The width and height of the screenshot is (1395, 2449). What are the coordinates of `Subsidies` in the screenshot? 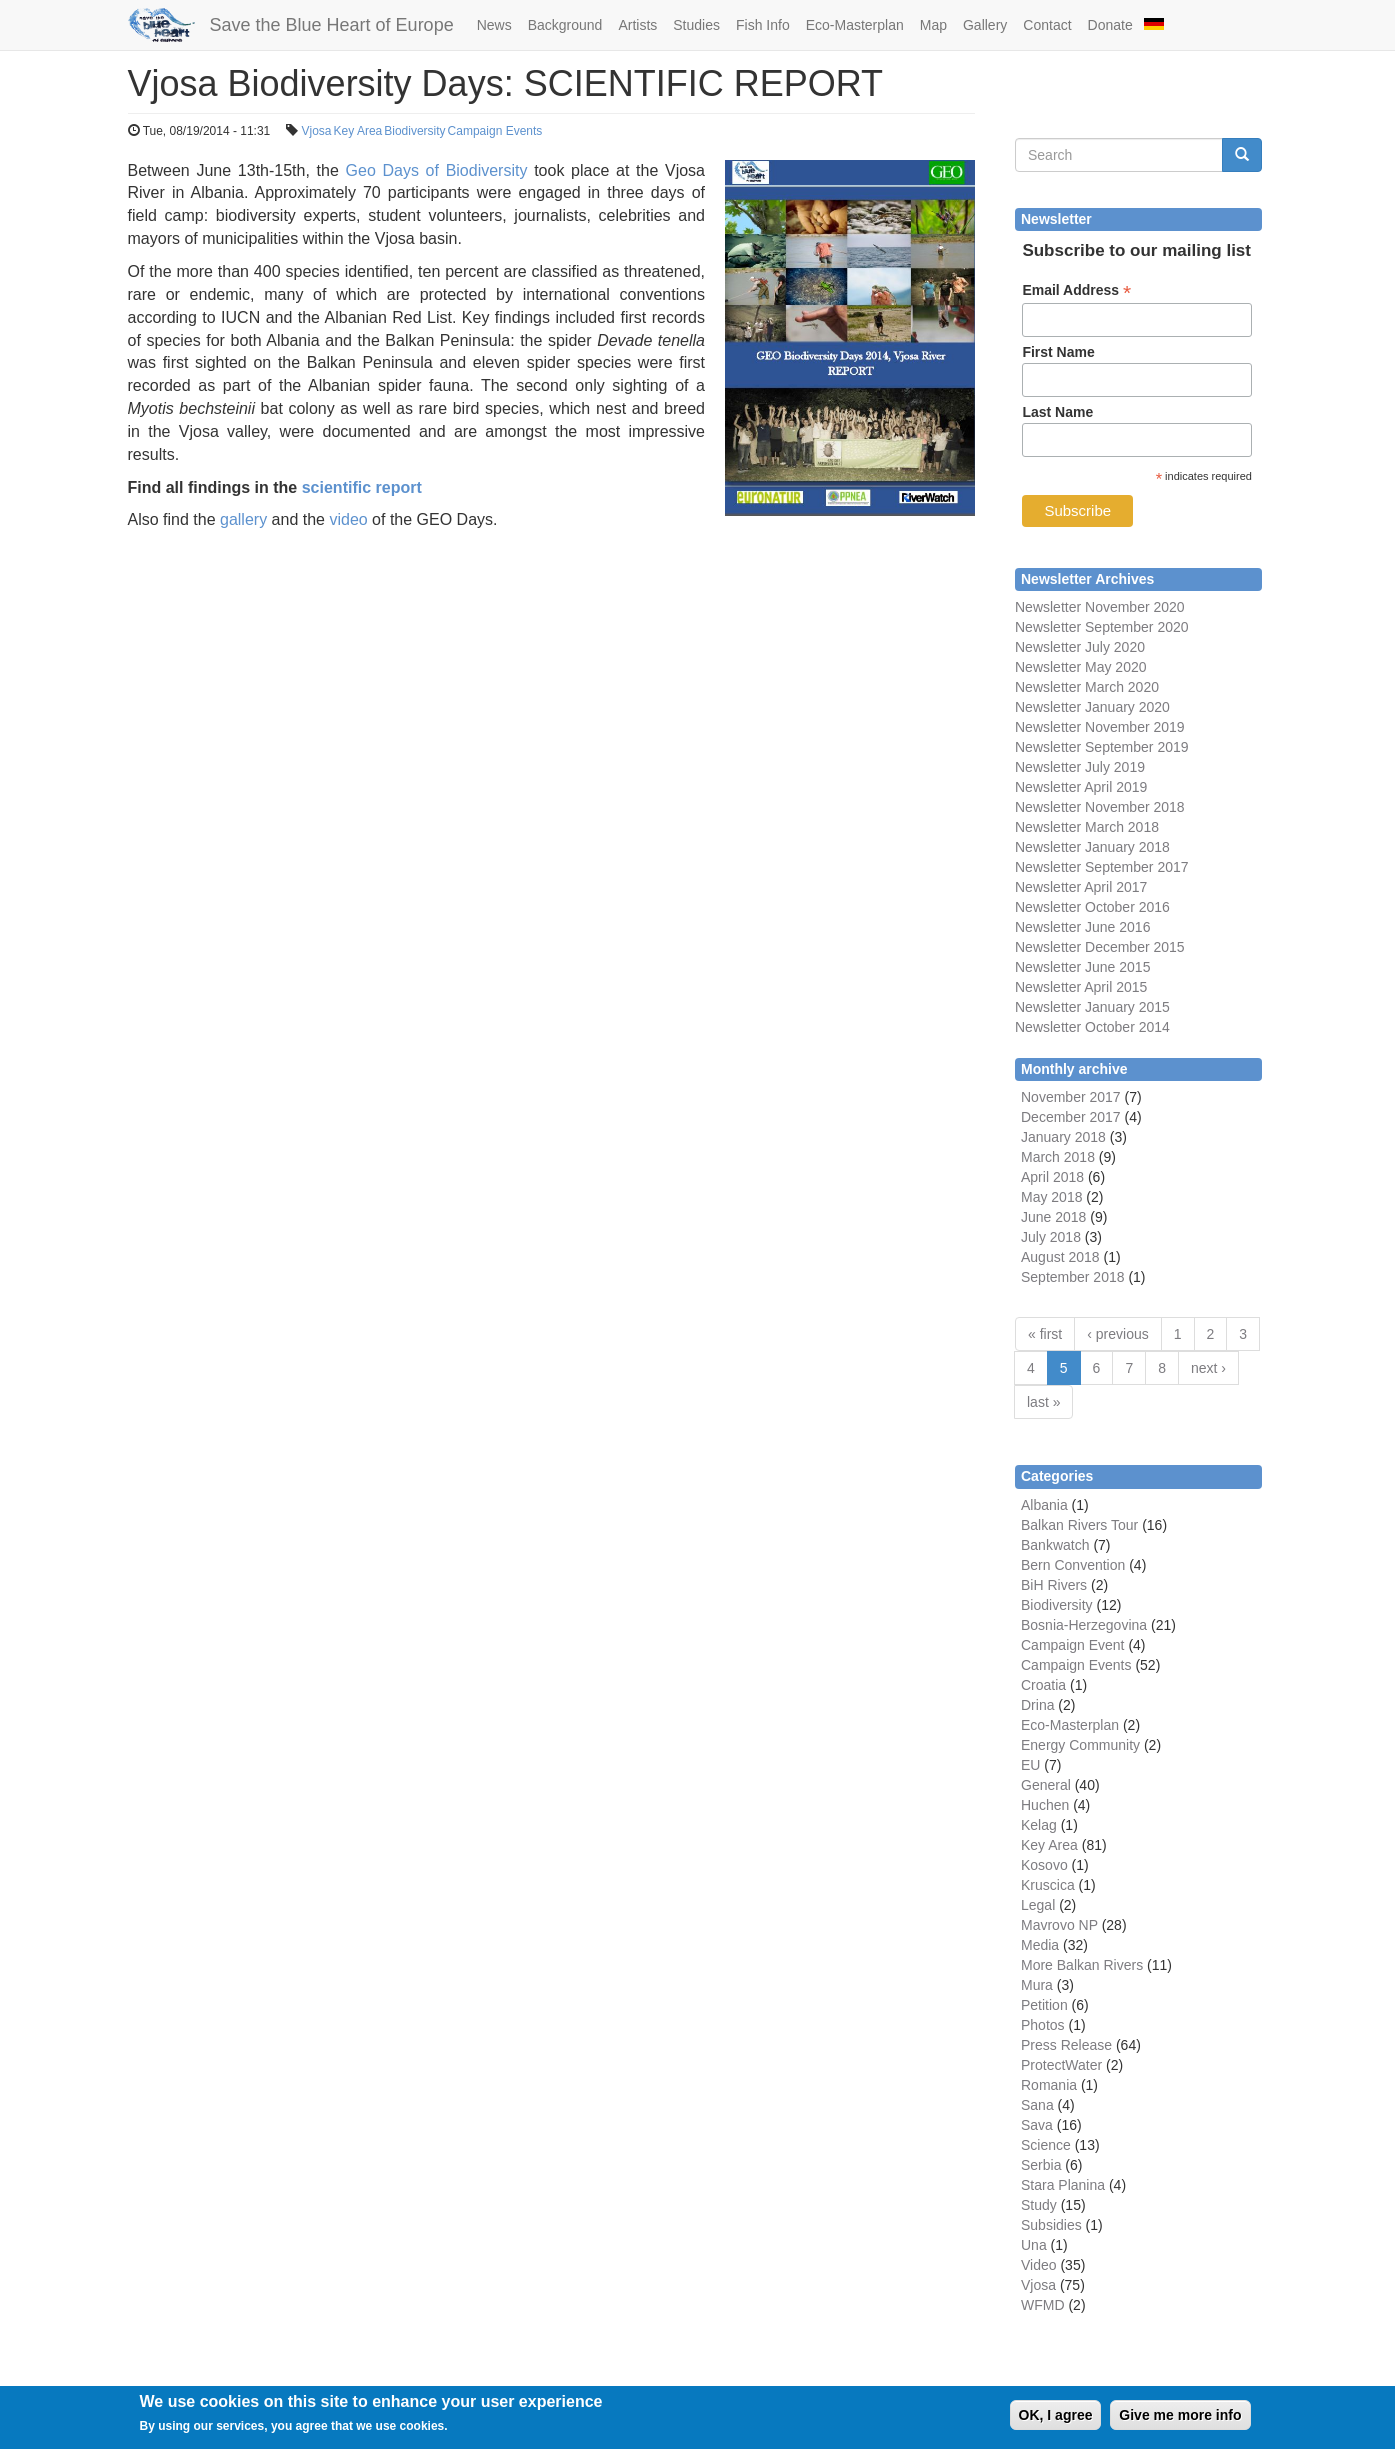 It's located at (1051, 2225).